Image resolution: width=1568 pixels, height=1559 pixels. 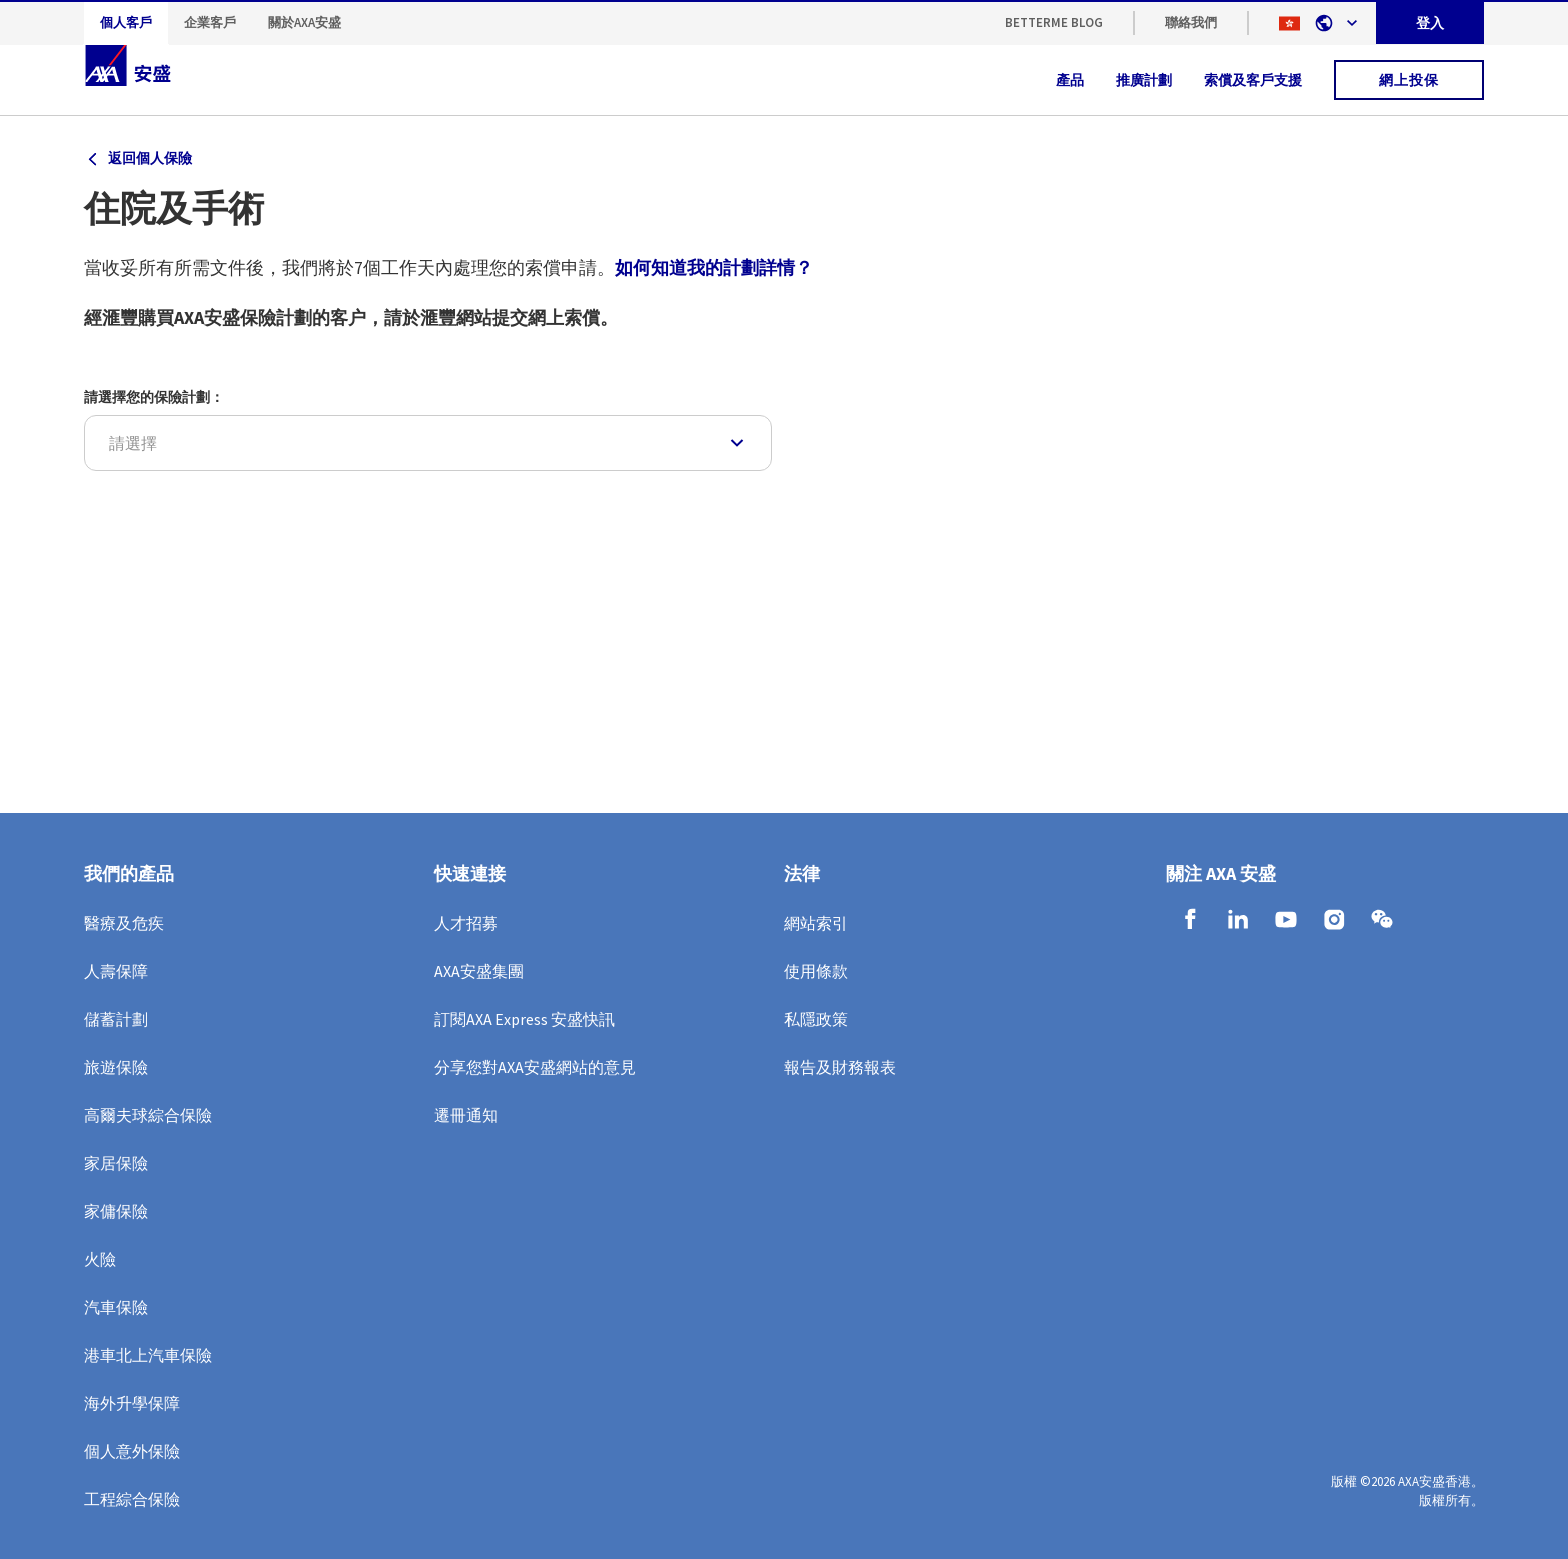 I want to click on 如何知道我的計劃詳情？, so click(x=714, y=267).